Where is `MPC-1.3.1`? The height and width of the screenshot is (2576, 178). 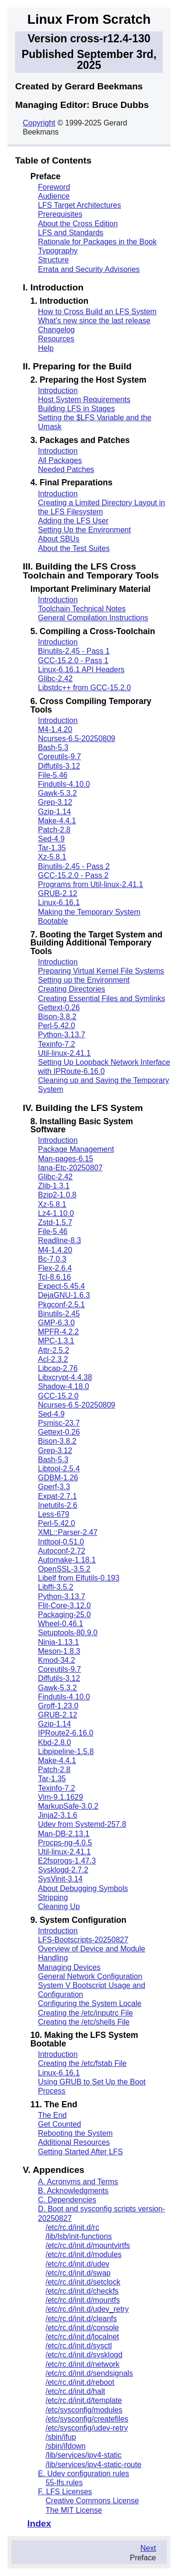
MPC-1.3.1 is located at coordinates (56, 1341).